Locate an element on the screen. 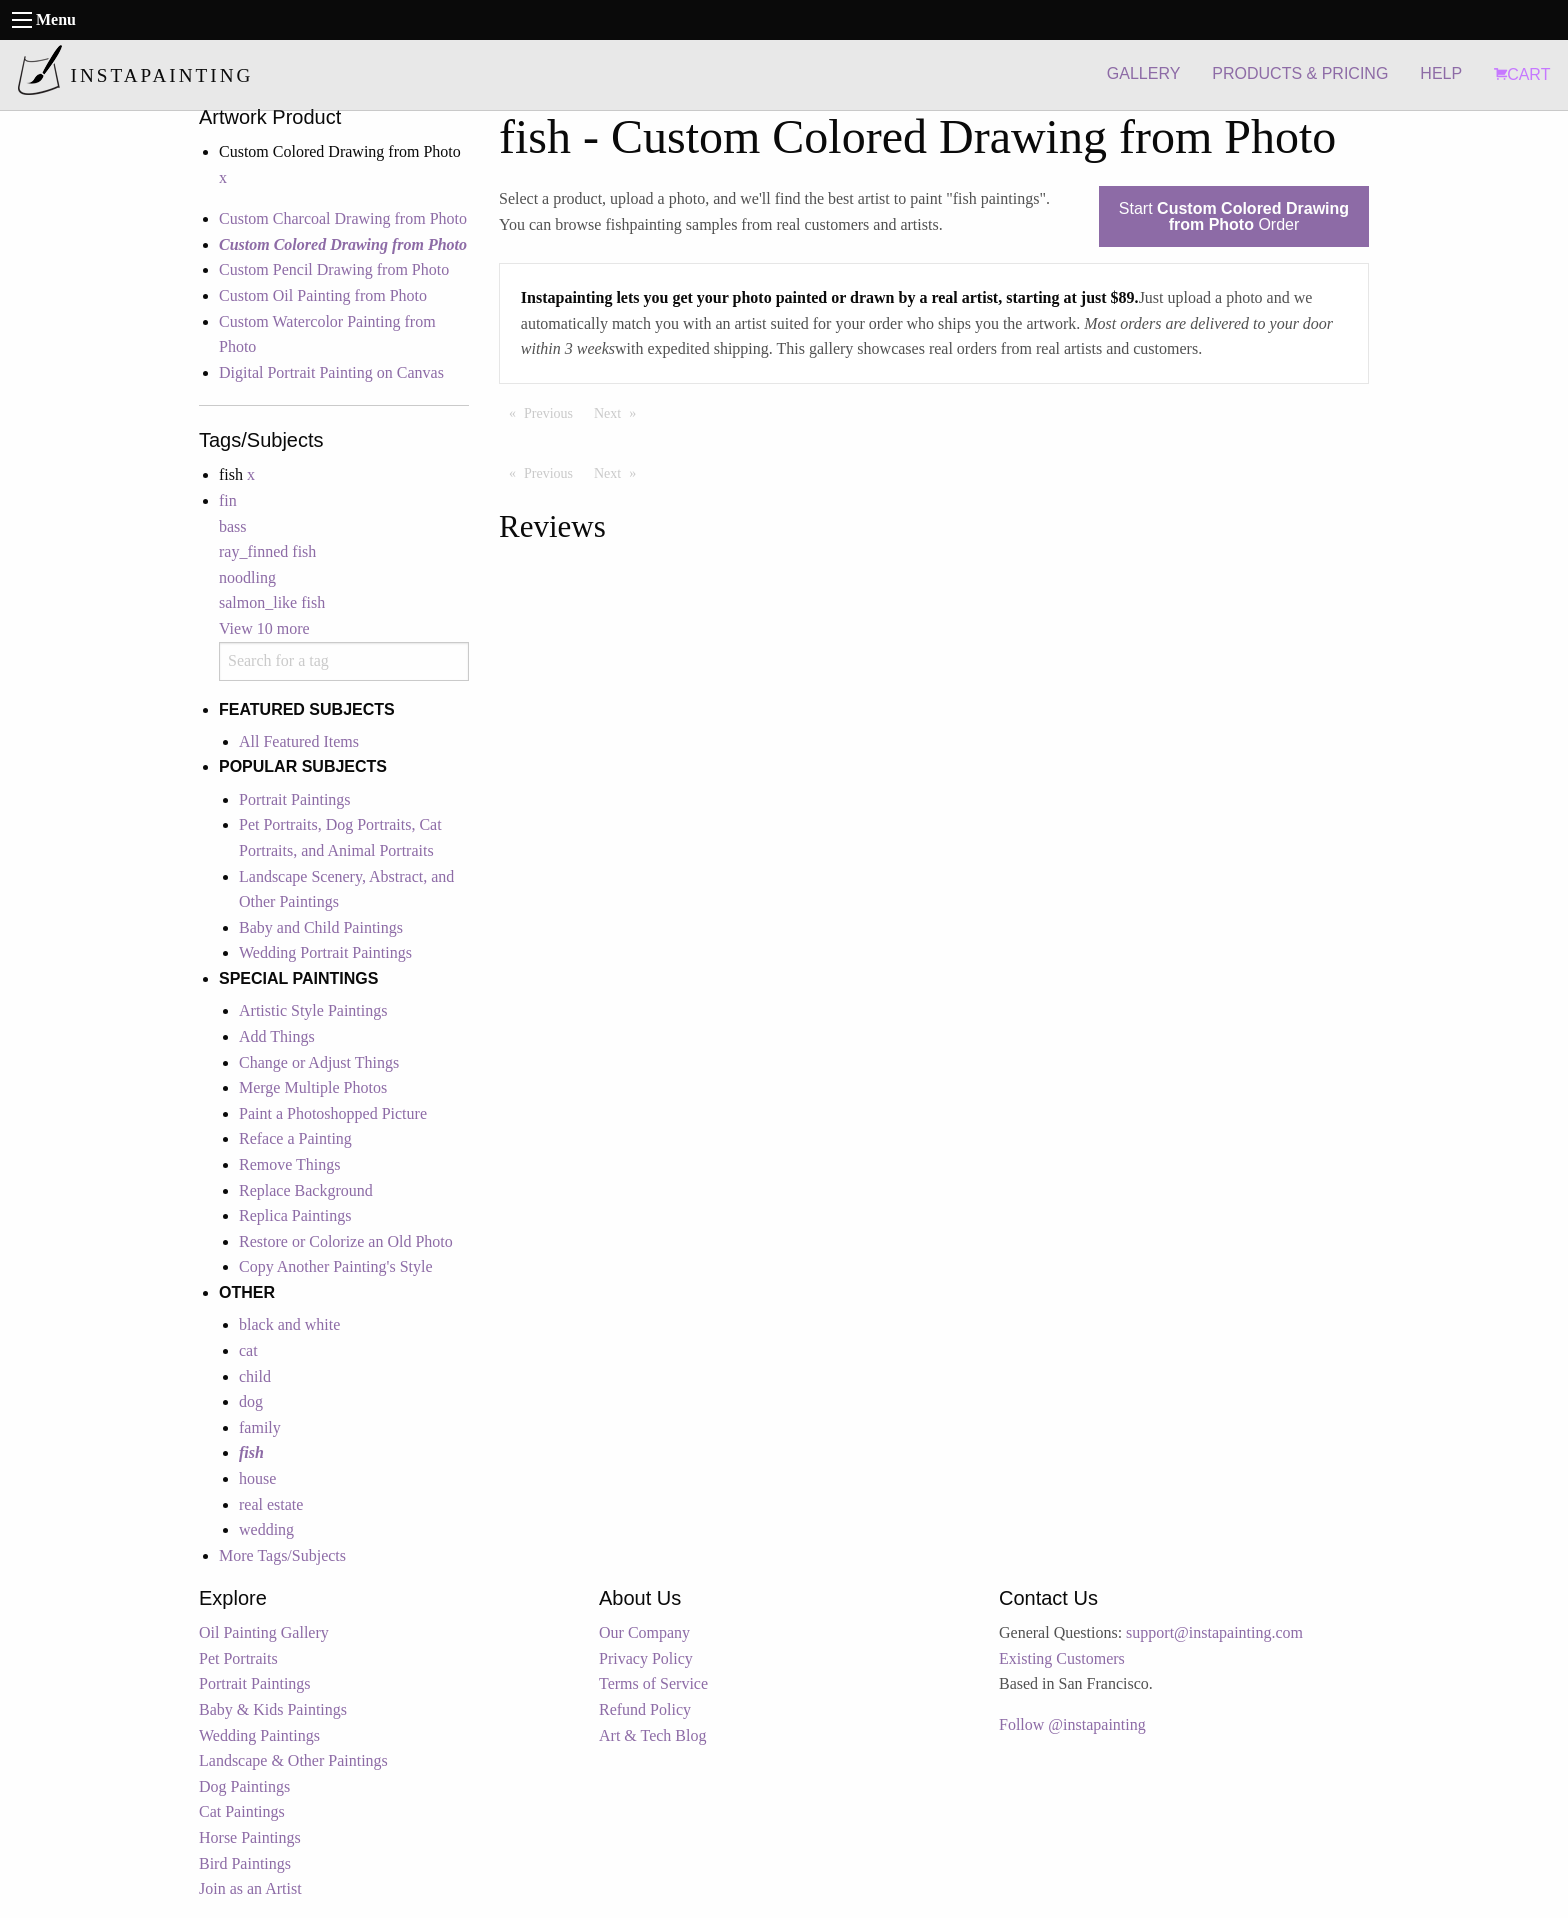 The image size is (1568, 1918). cat is located at coordinates (248, 1350).